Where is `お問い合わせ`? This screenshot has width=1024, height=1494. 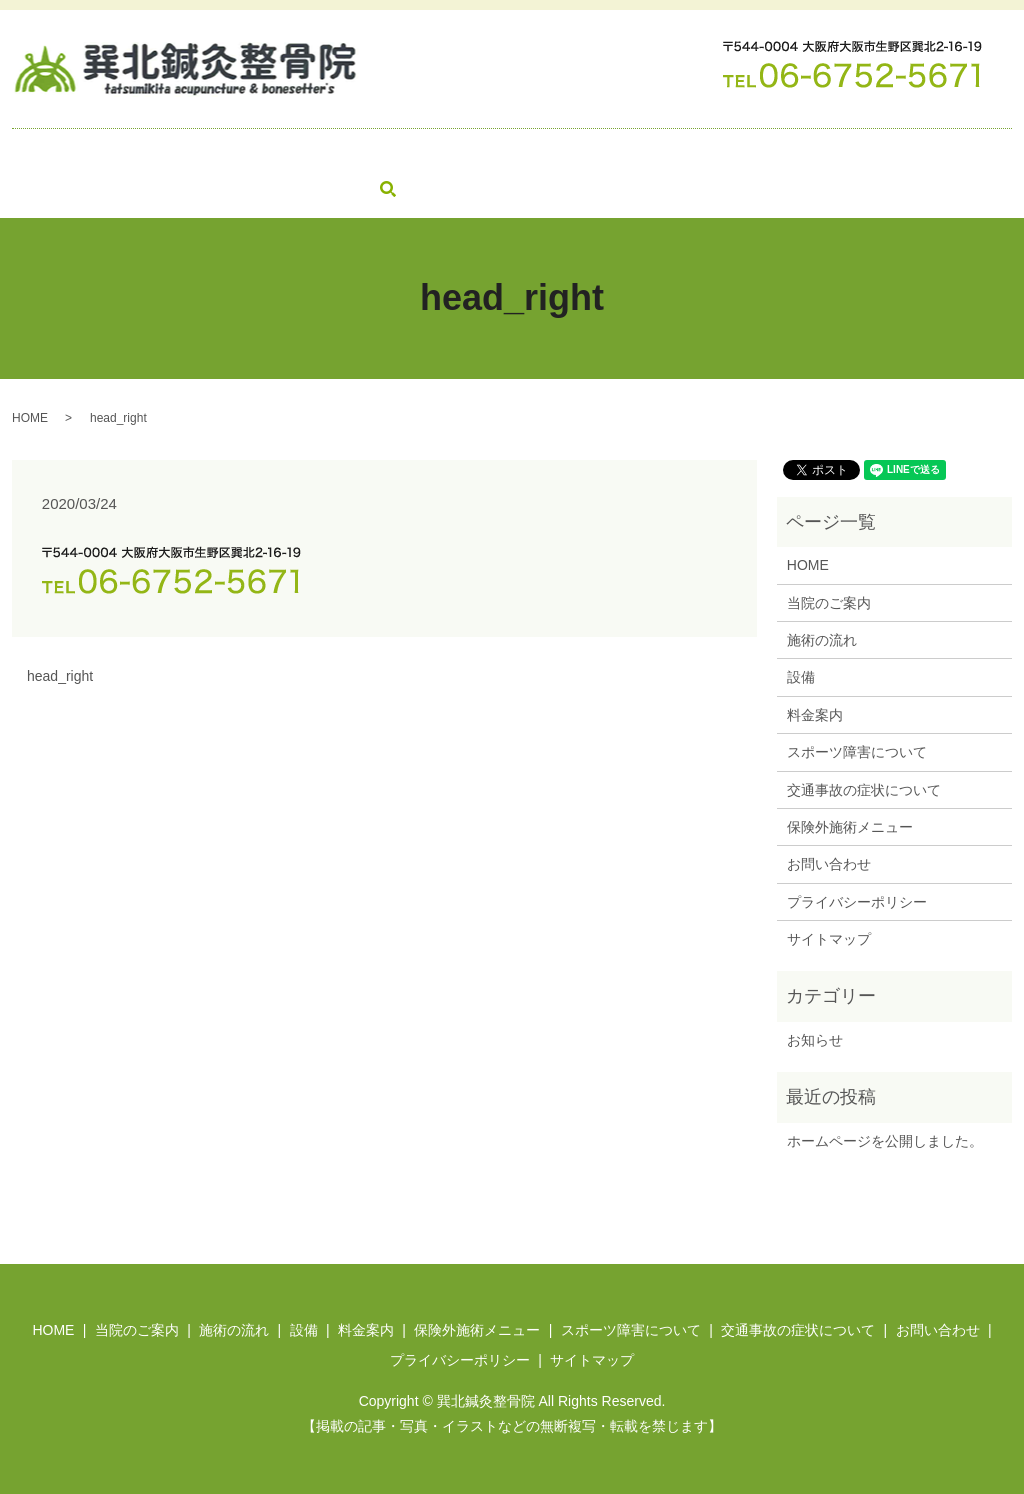
お問い合わせ is located at coordinates (71, 187).